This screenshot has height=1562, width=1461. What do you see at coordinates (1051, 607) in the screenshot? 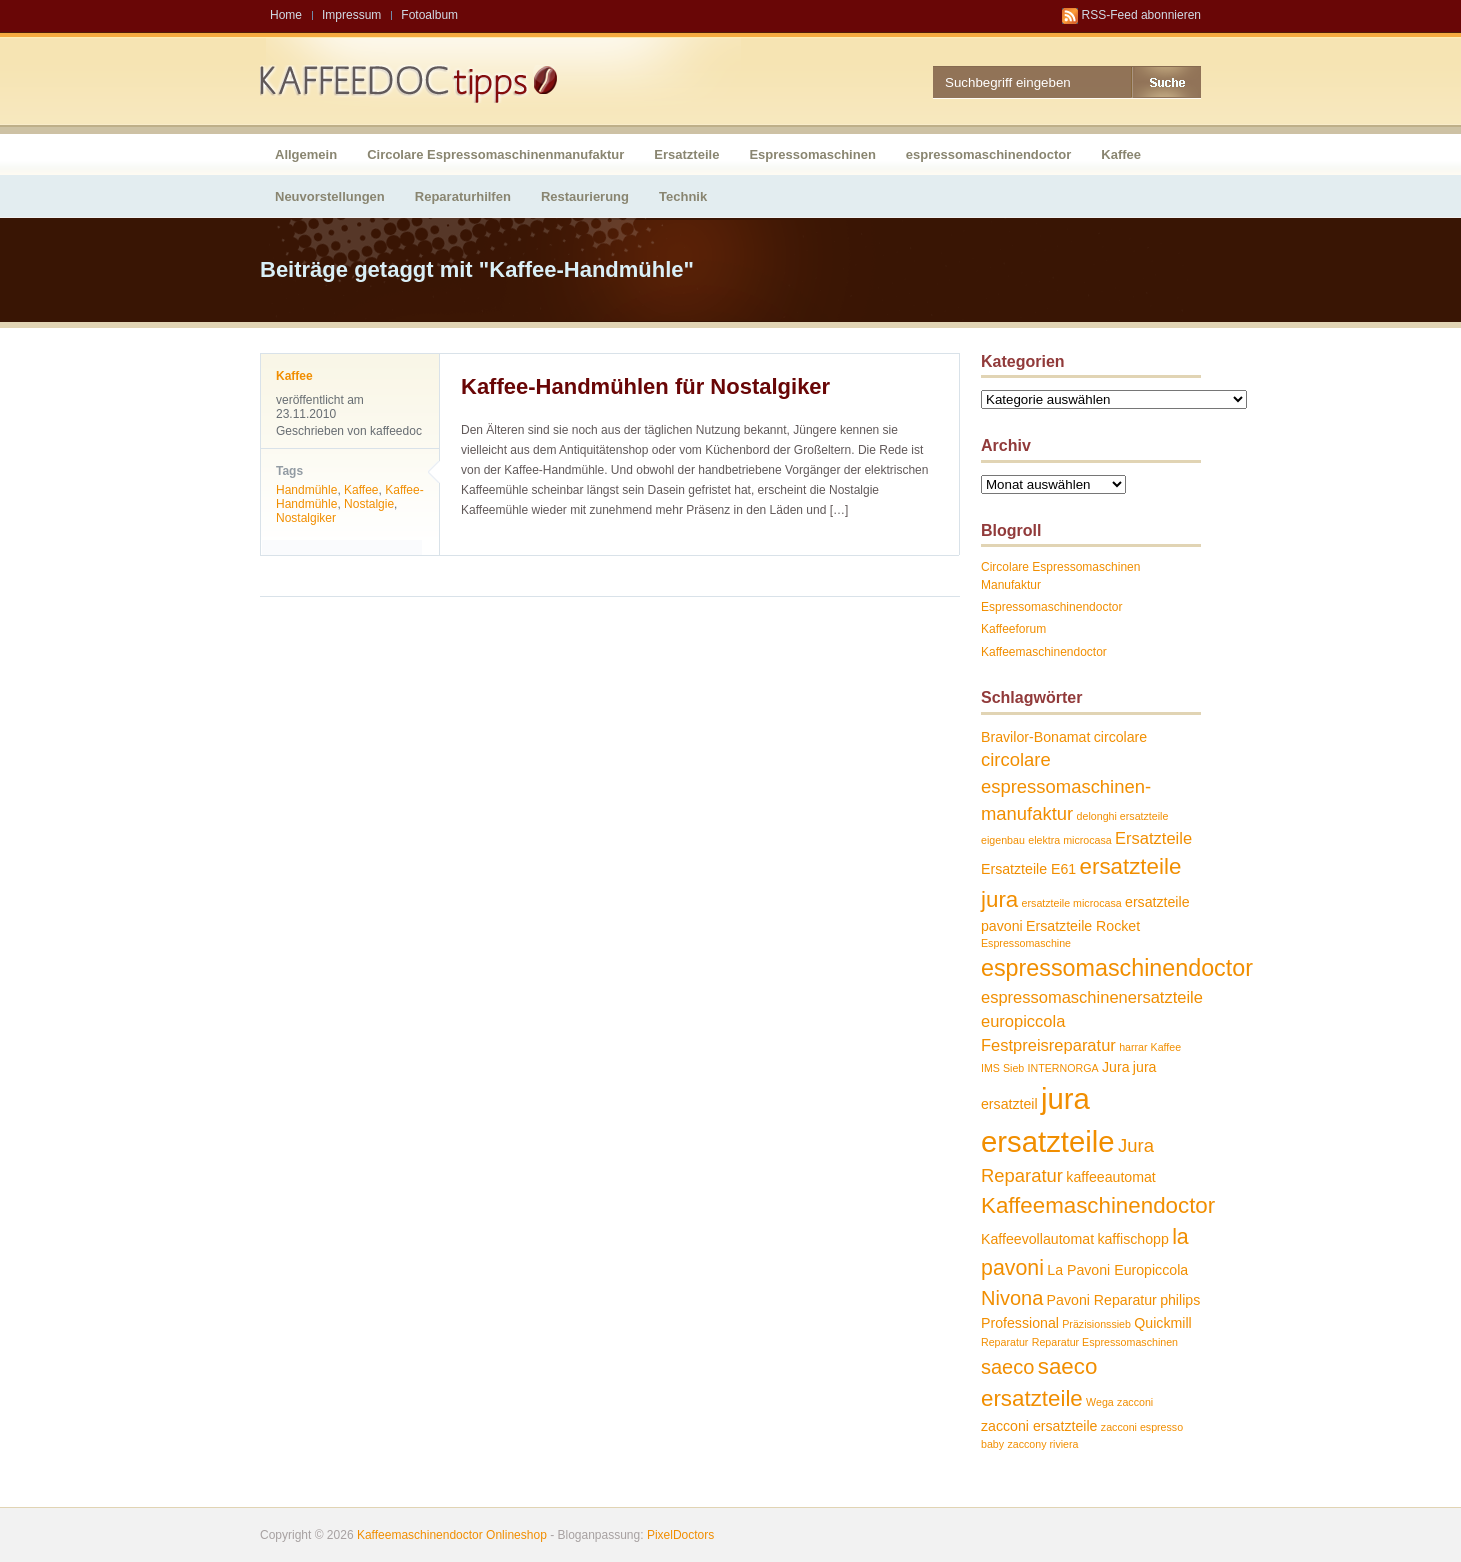
I see `Espressomaschinendoctor` at bounding box center [1051, 607].